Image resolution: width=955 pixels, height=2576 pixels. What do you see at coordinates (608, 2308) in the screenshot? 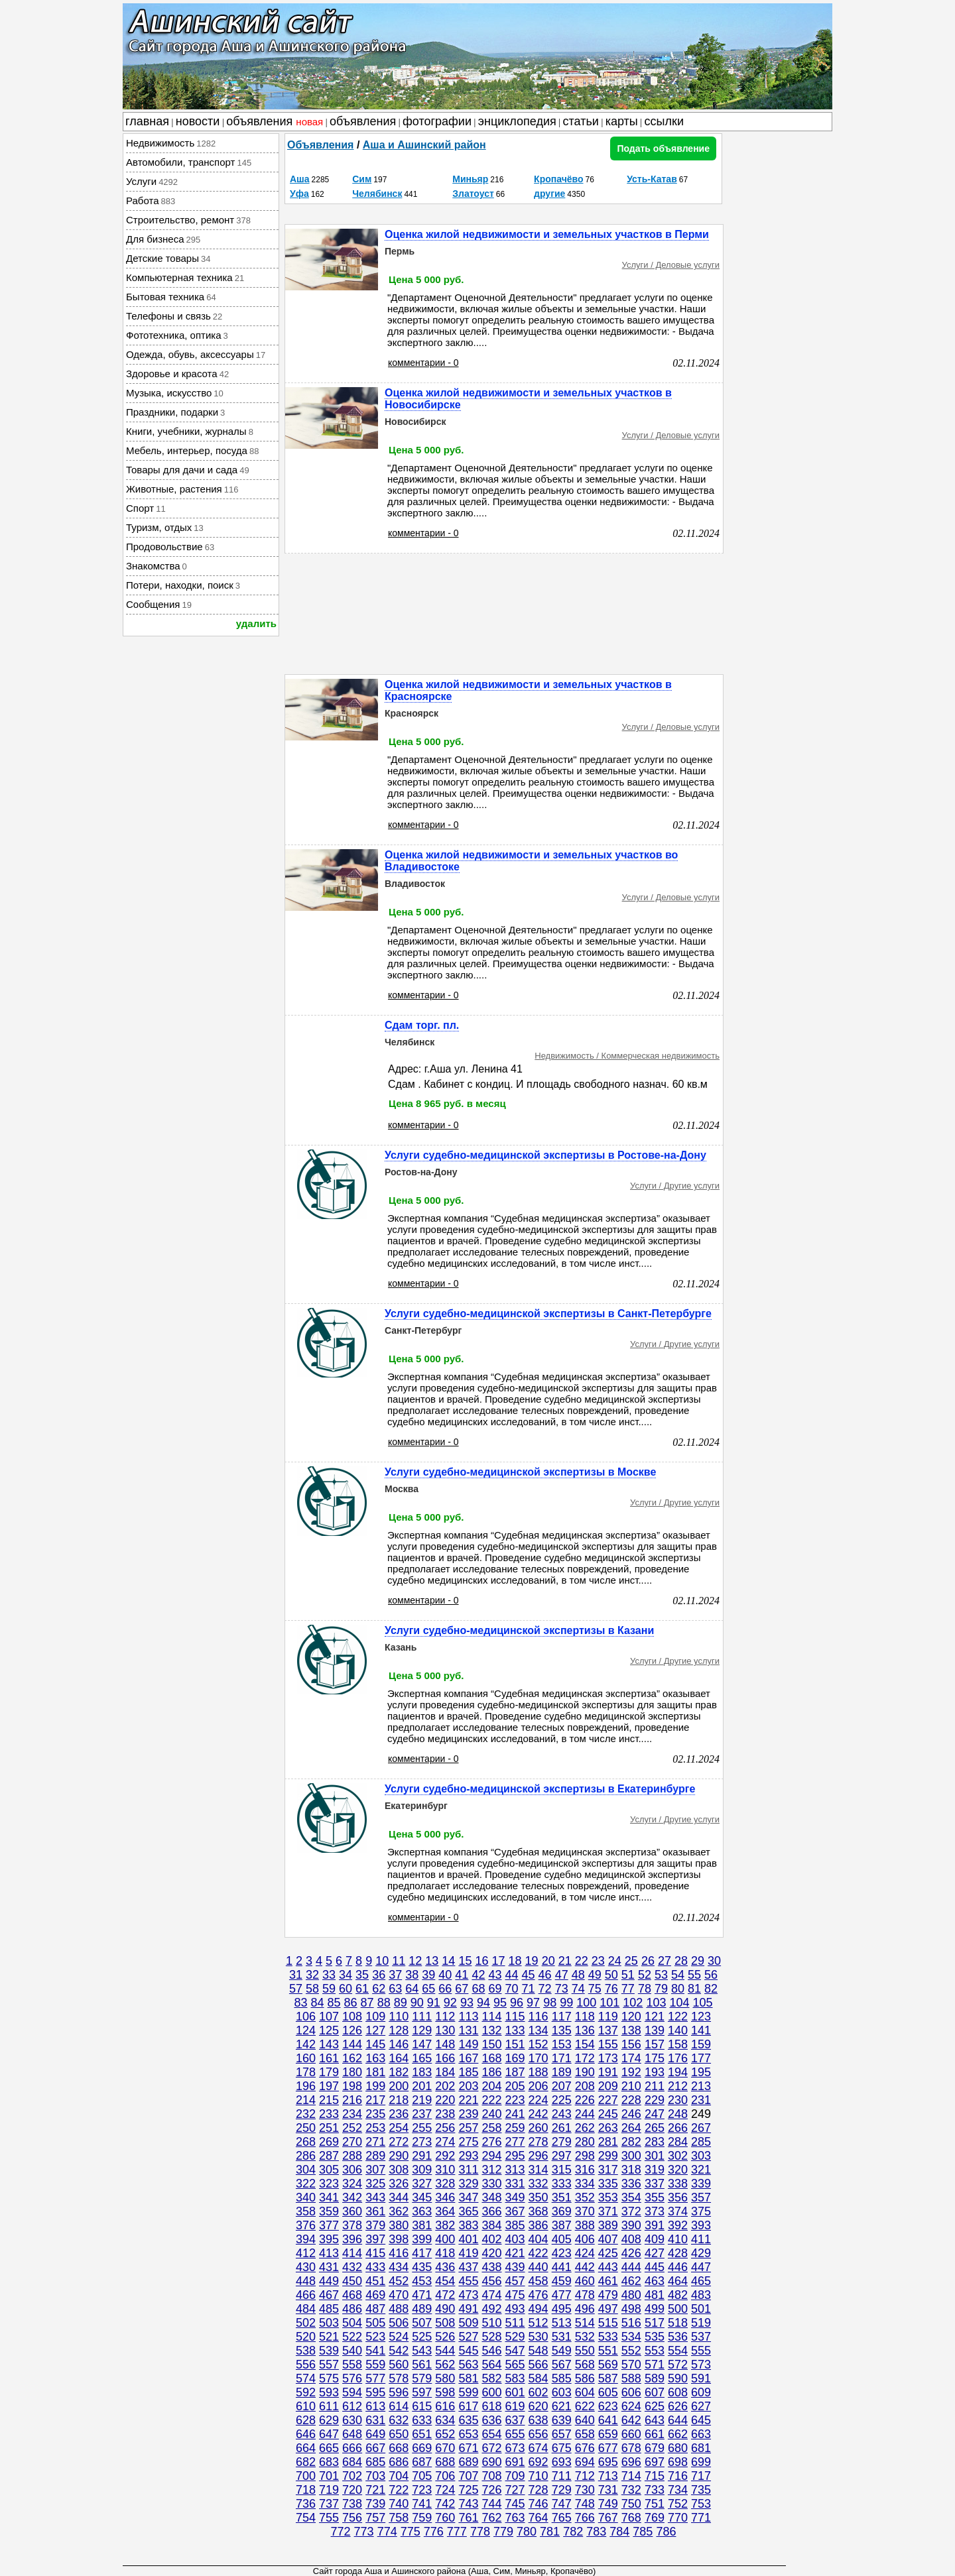
I see `497` at bounding box center [608, 2308].